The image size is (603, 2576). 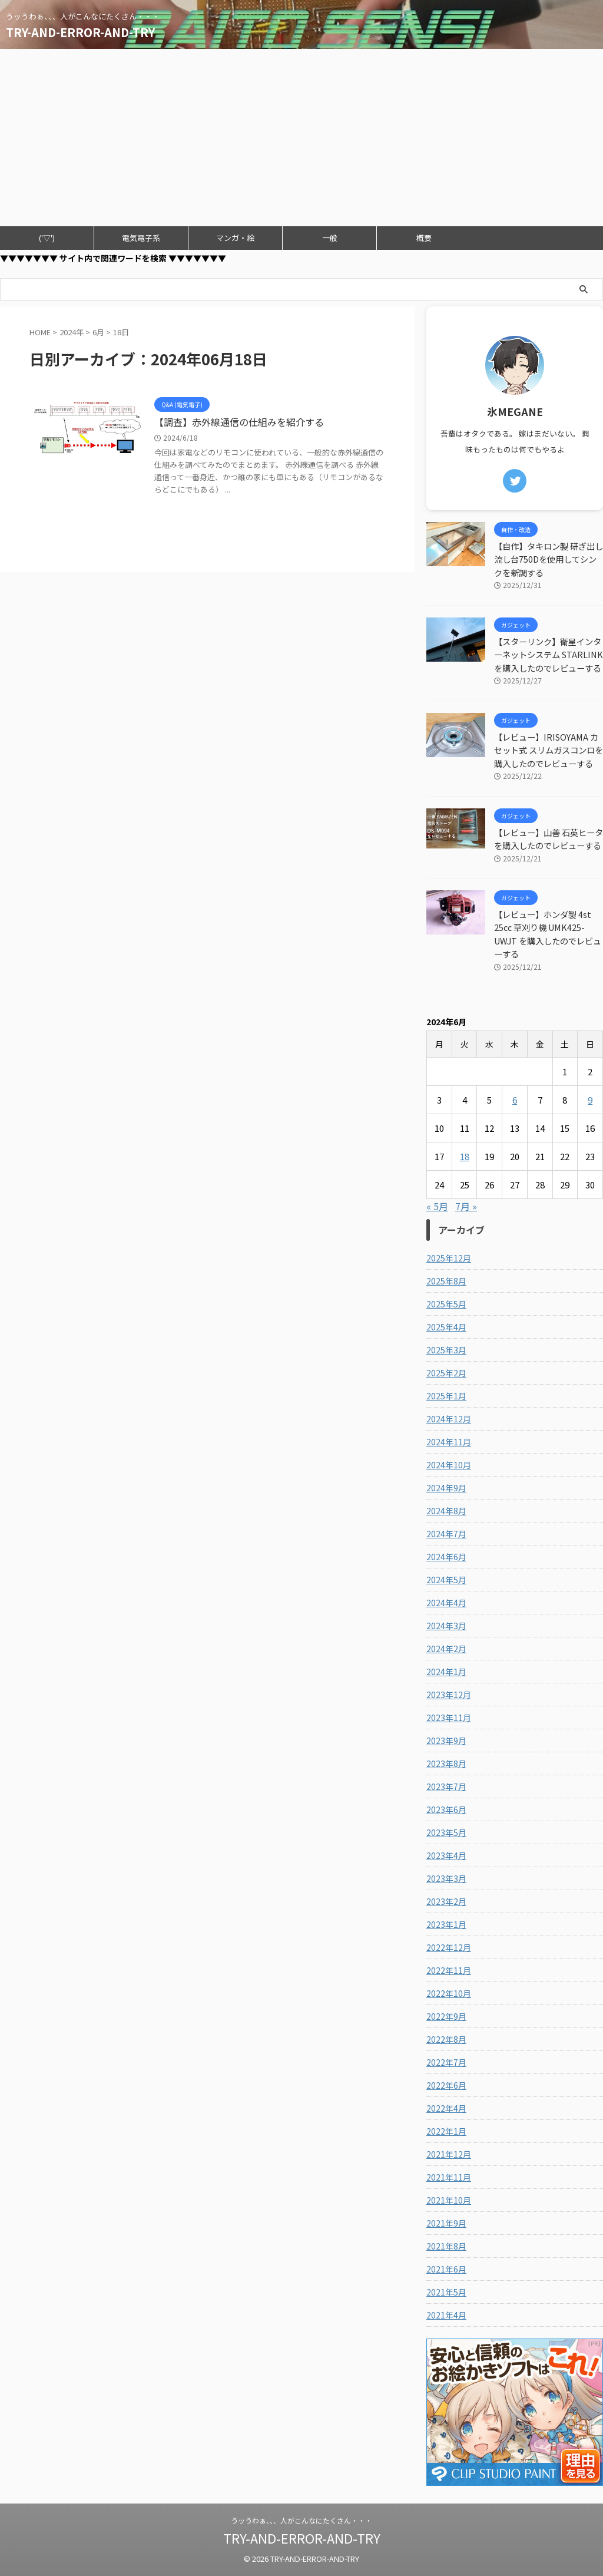 I want to click on 2022年1月, so click(x=446, y=2131).